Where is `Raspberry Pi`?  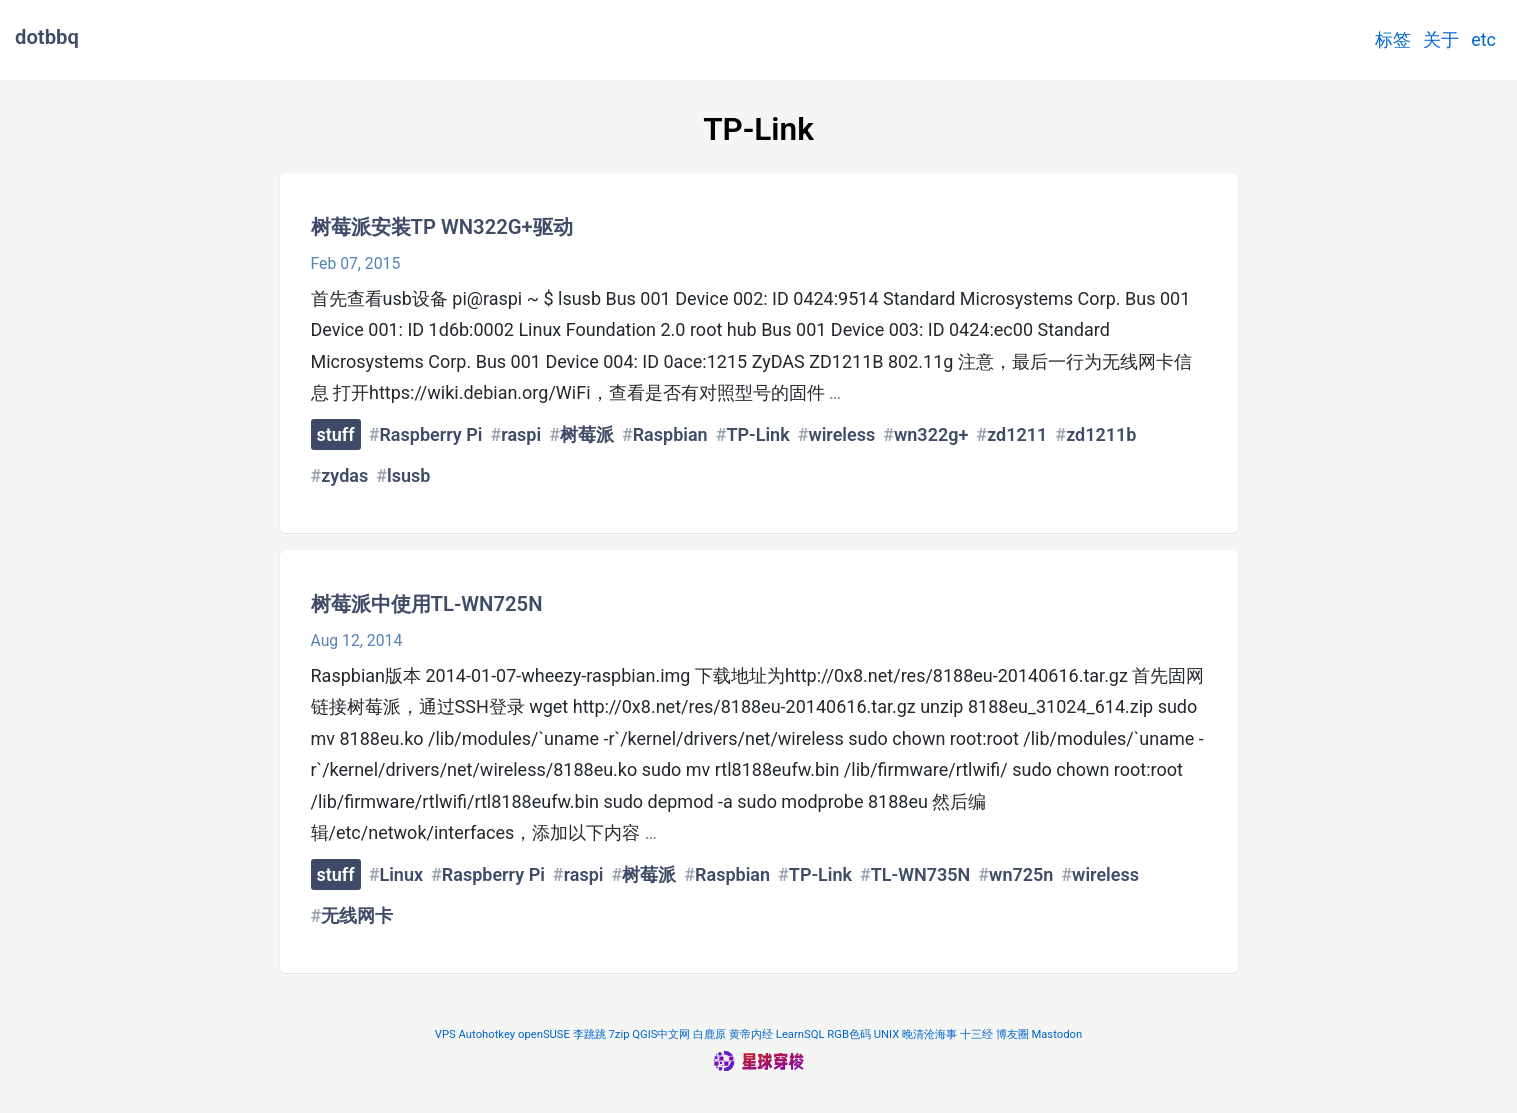 Raspberry Pi is located at coordinates (430, 434).